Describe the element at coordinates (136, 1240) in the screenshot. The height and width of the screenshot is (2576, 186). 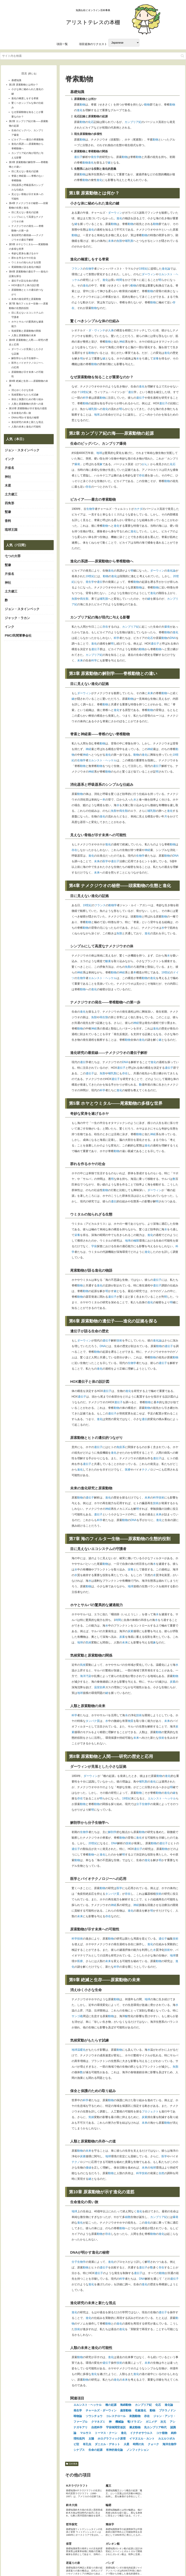
I see `極限` at that location.